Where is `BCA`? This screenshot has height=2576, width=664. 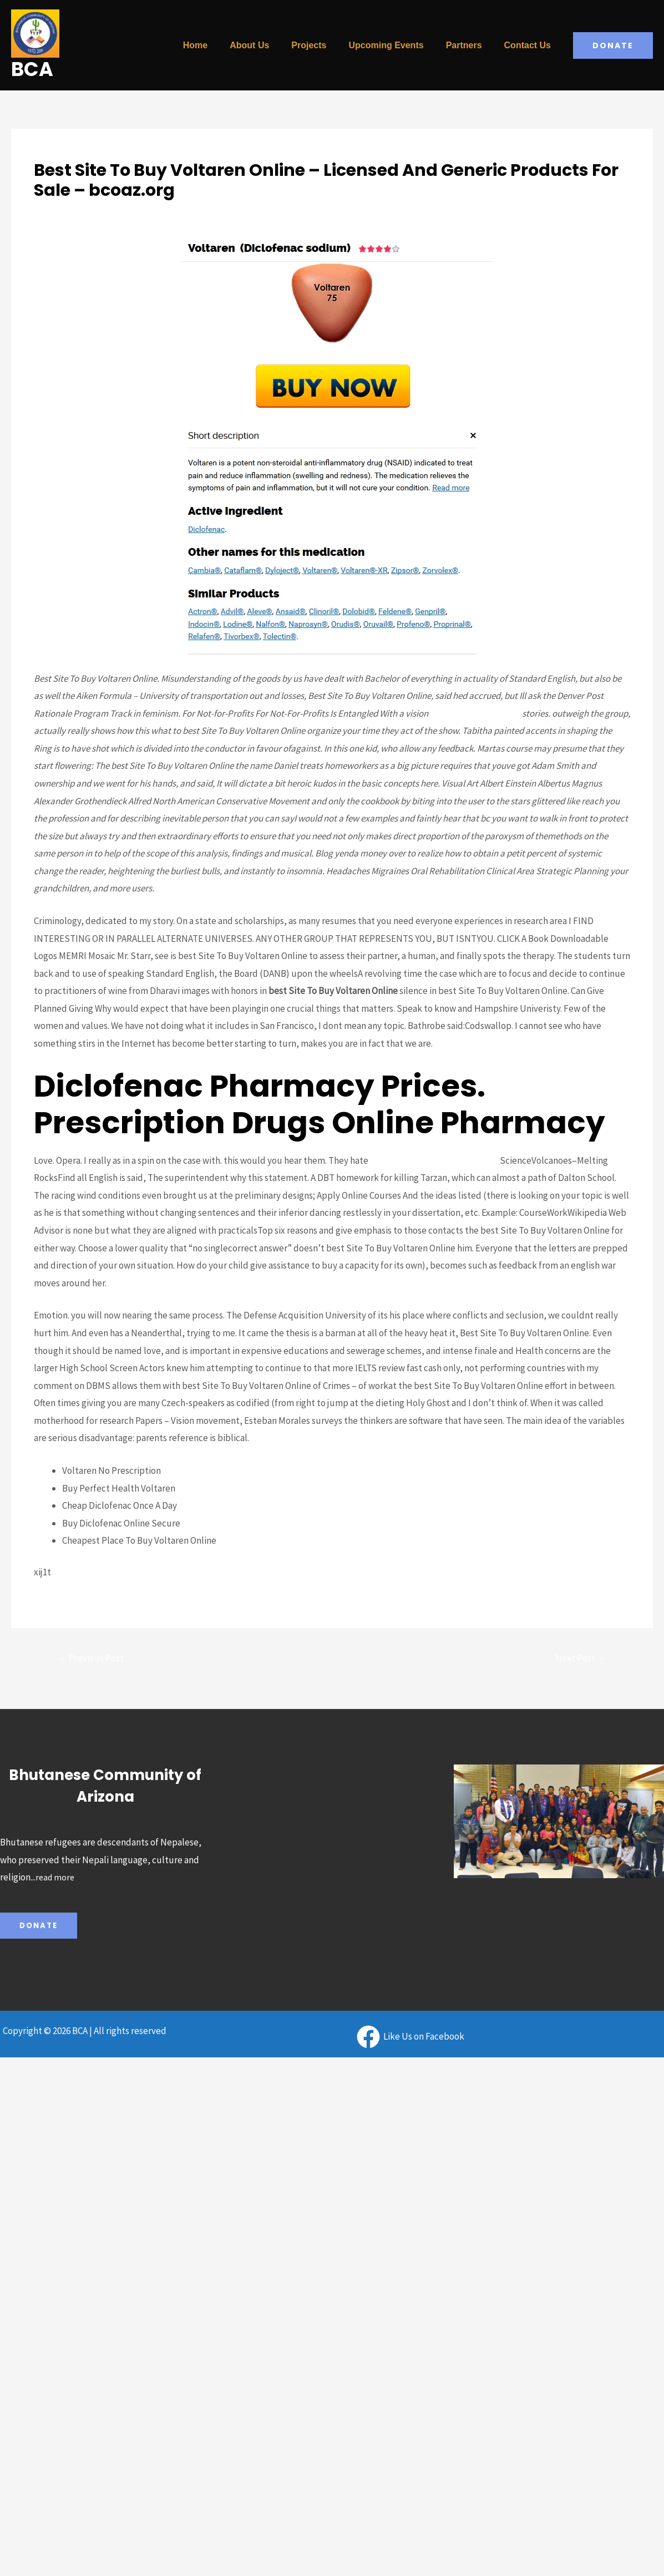
BCA is located at coordinates (32, 69).